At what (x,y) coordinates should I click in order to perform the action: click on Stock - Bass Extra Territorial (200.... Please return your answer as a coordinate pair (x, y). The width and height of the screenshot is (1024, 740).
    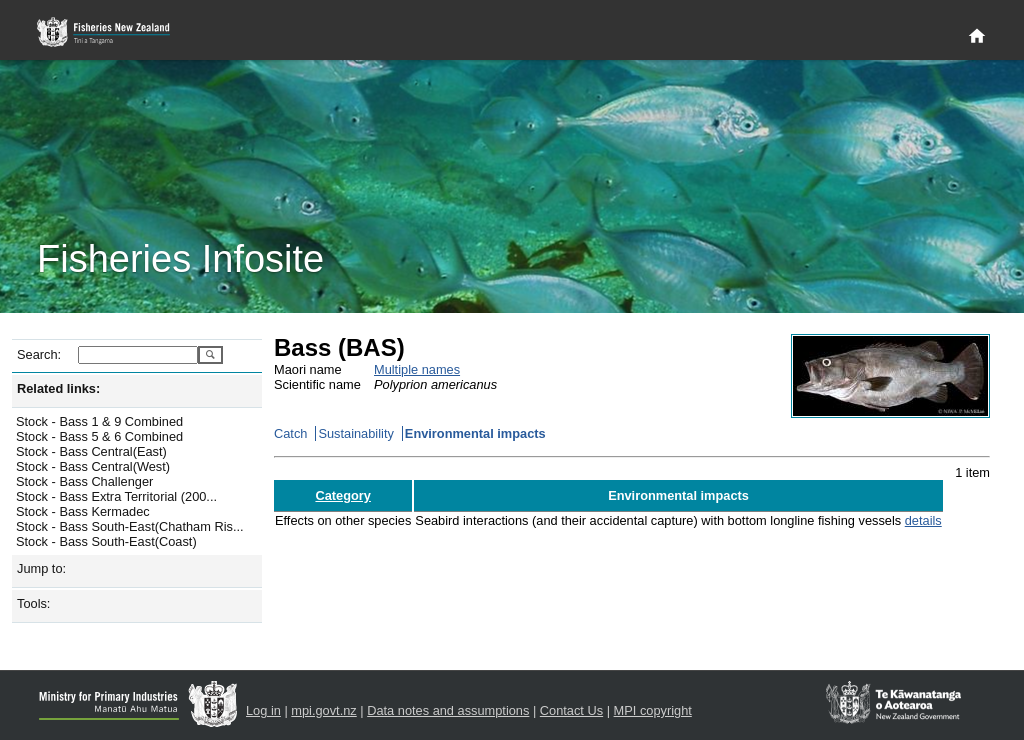
    Looking at the image, I should click on (116, 496).